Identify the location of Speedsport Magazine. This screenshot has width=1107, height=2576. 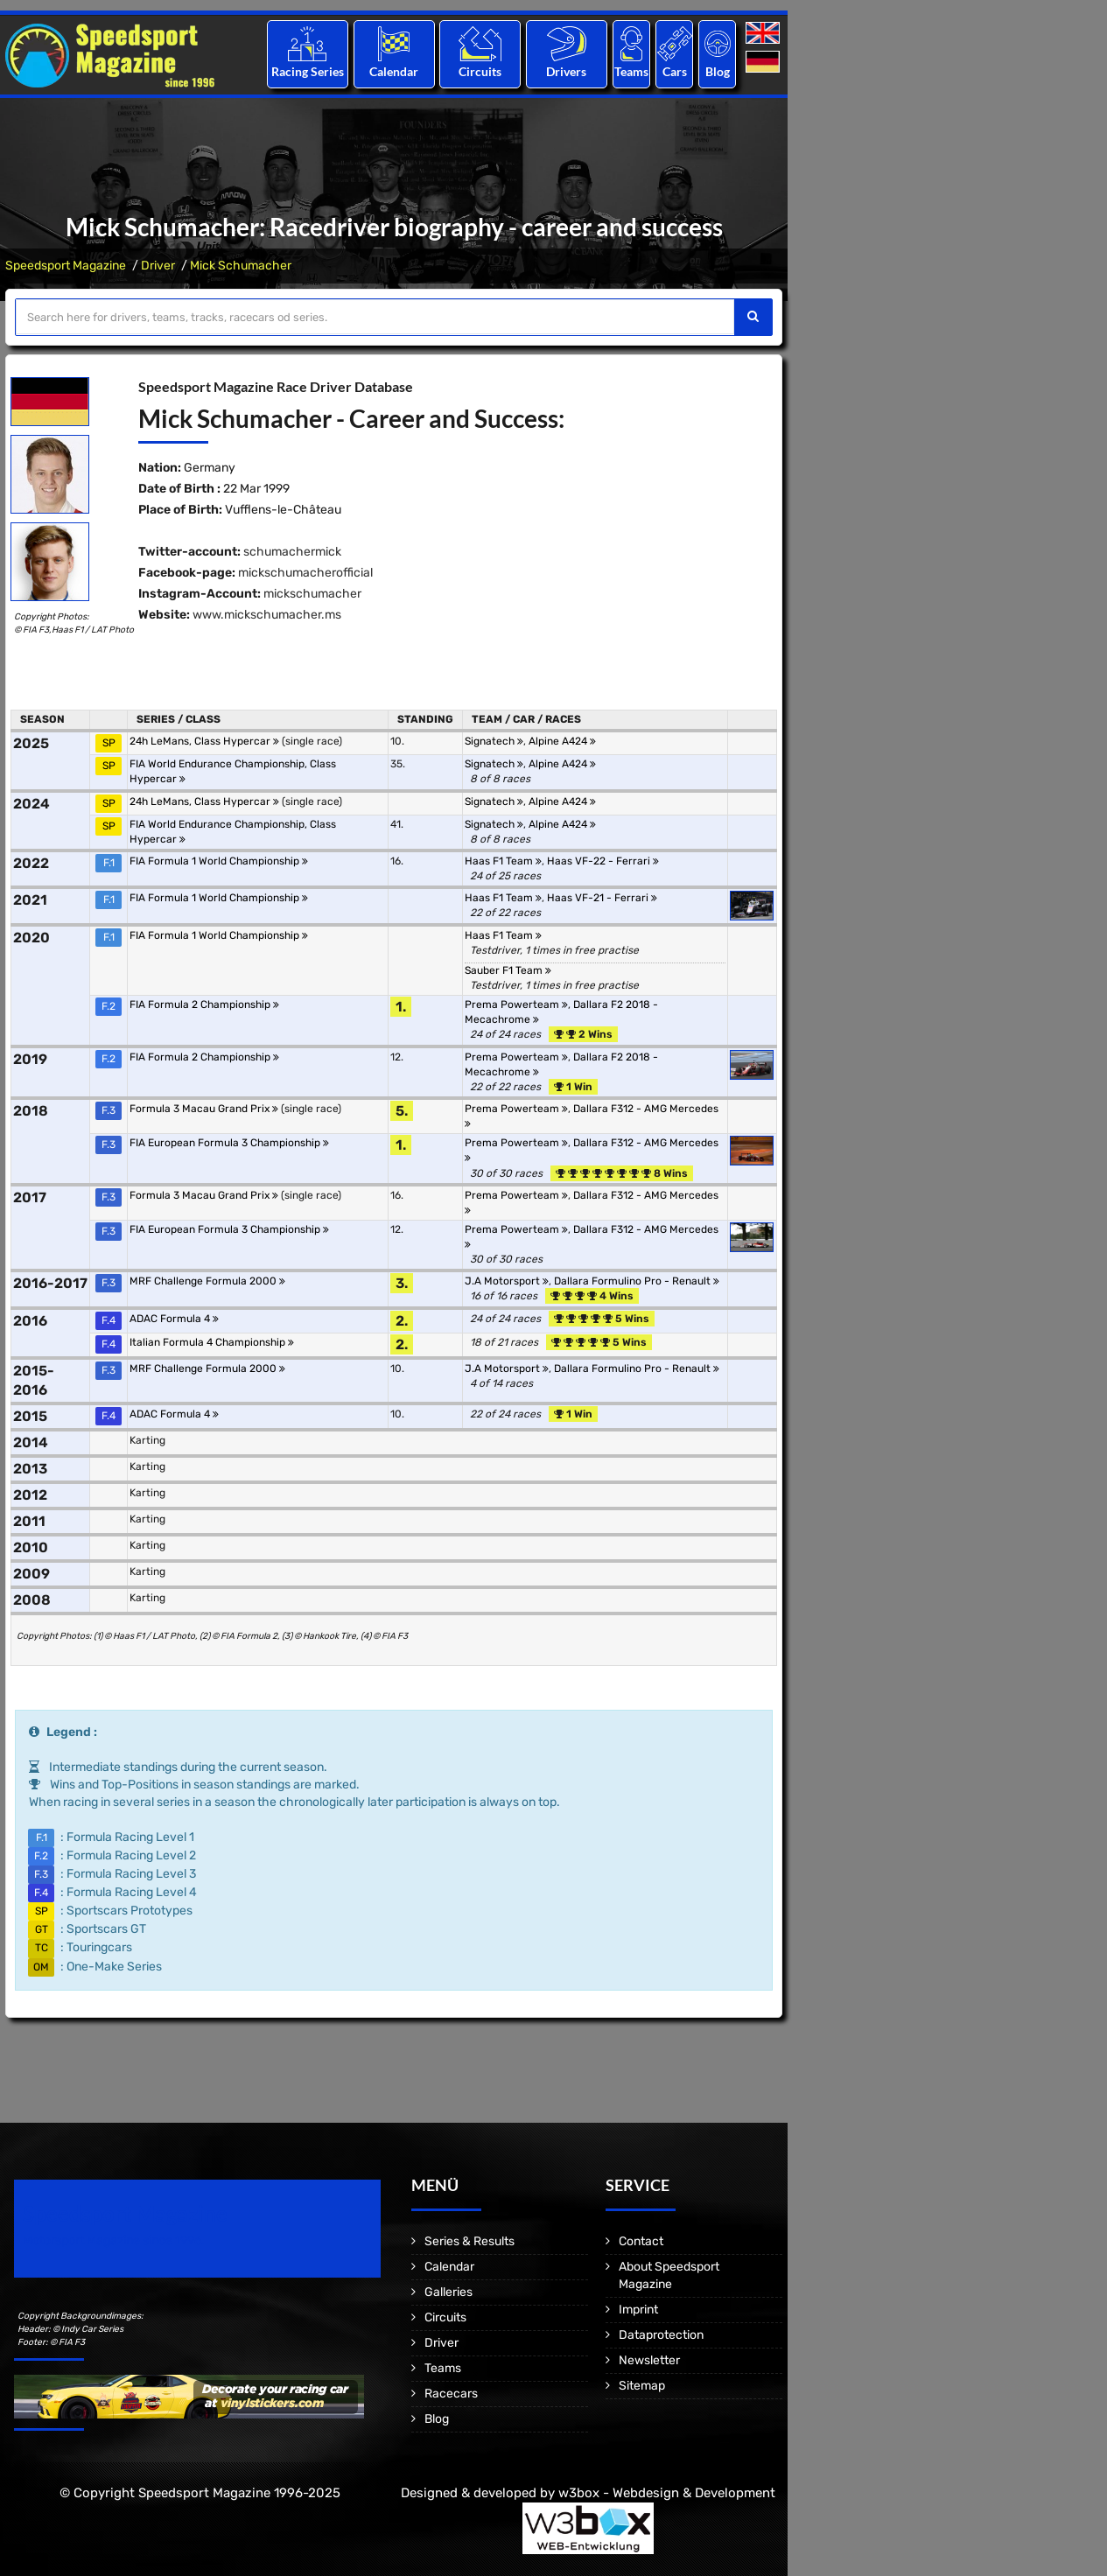
(65, 265).